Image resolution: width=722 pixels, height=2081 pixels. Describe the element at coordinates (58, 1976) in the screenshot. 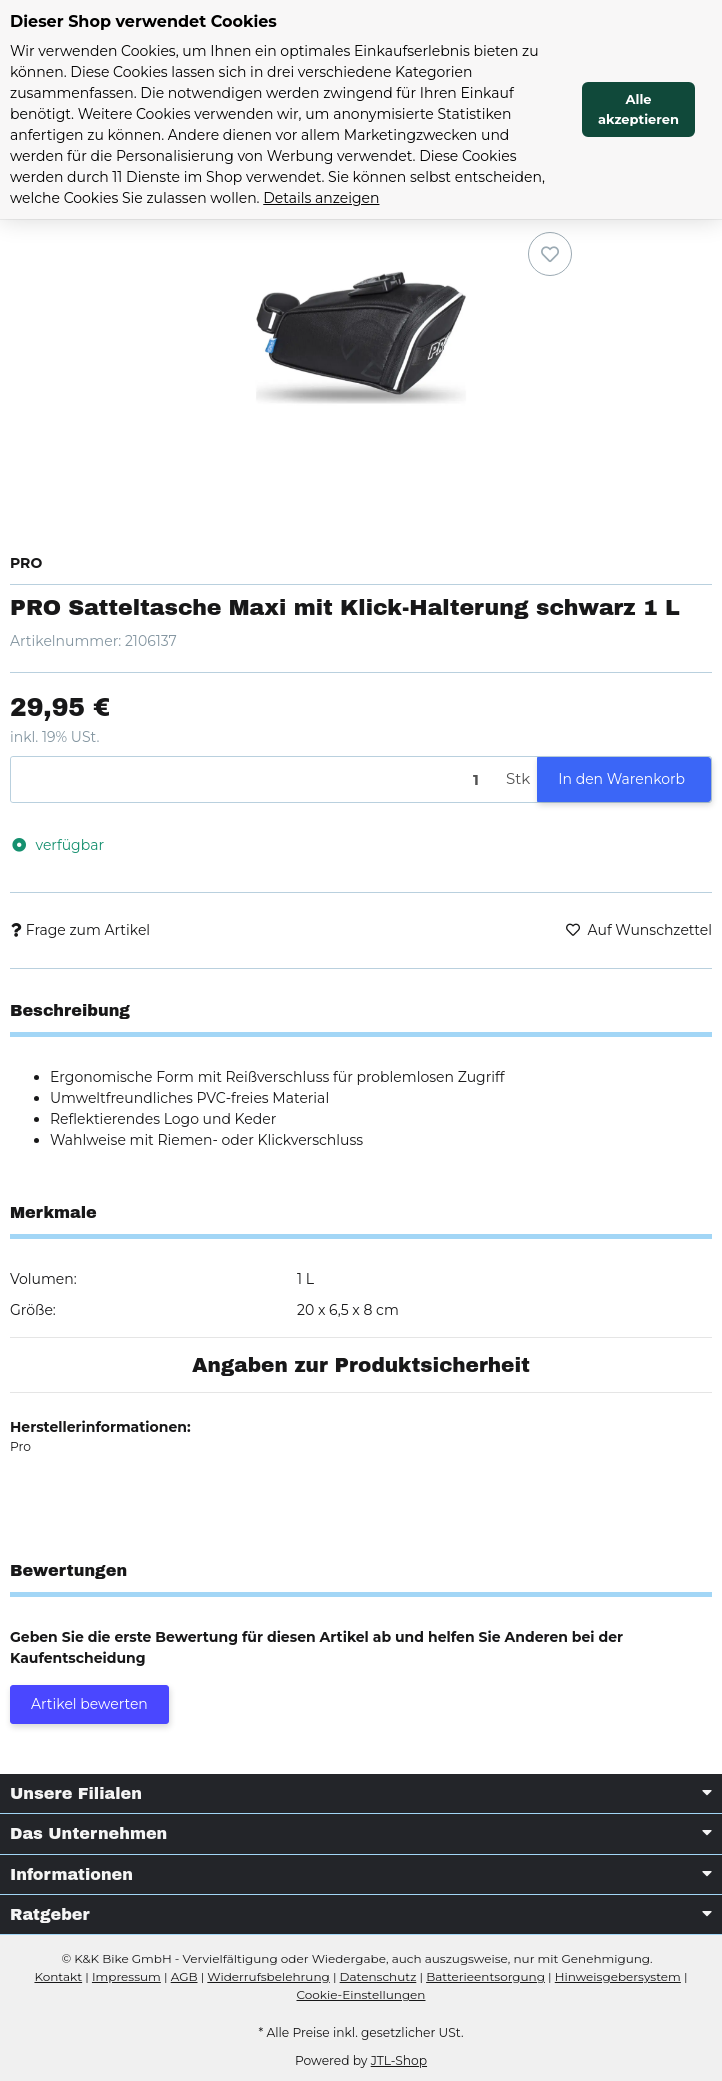

I see `Kontakt` at that location.